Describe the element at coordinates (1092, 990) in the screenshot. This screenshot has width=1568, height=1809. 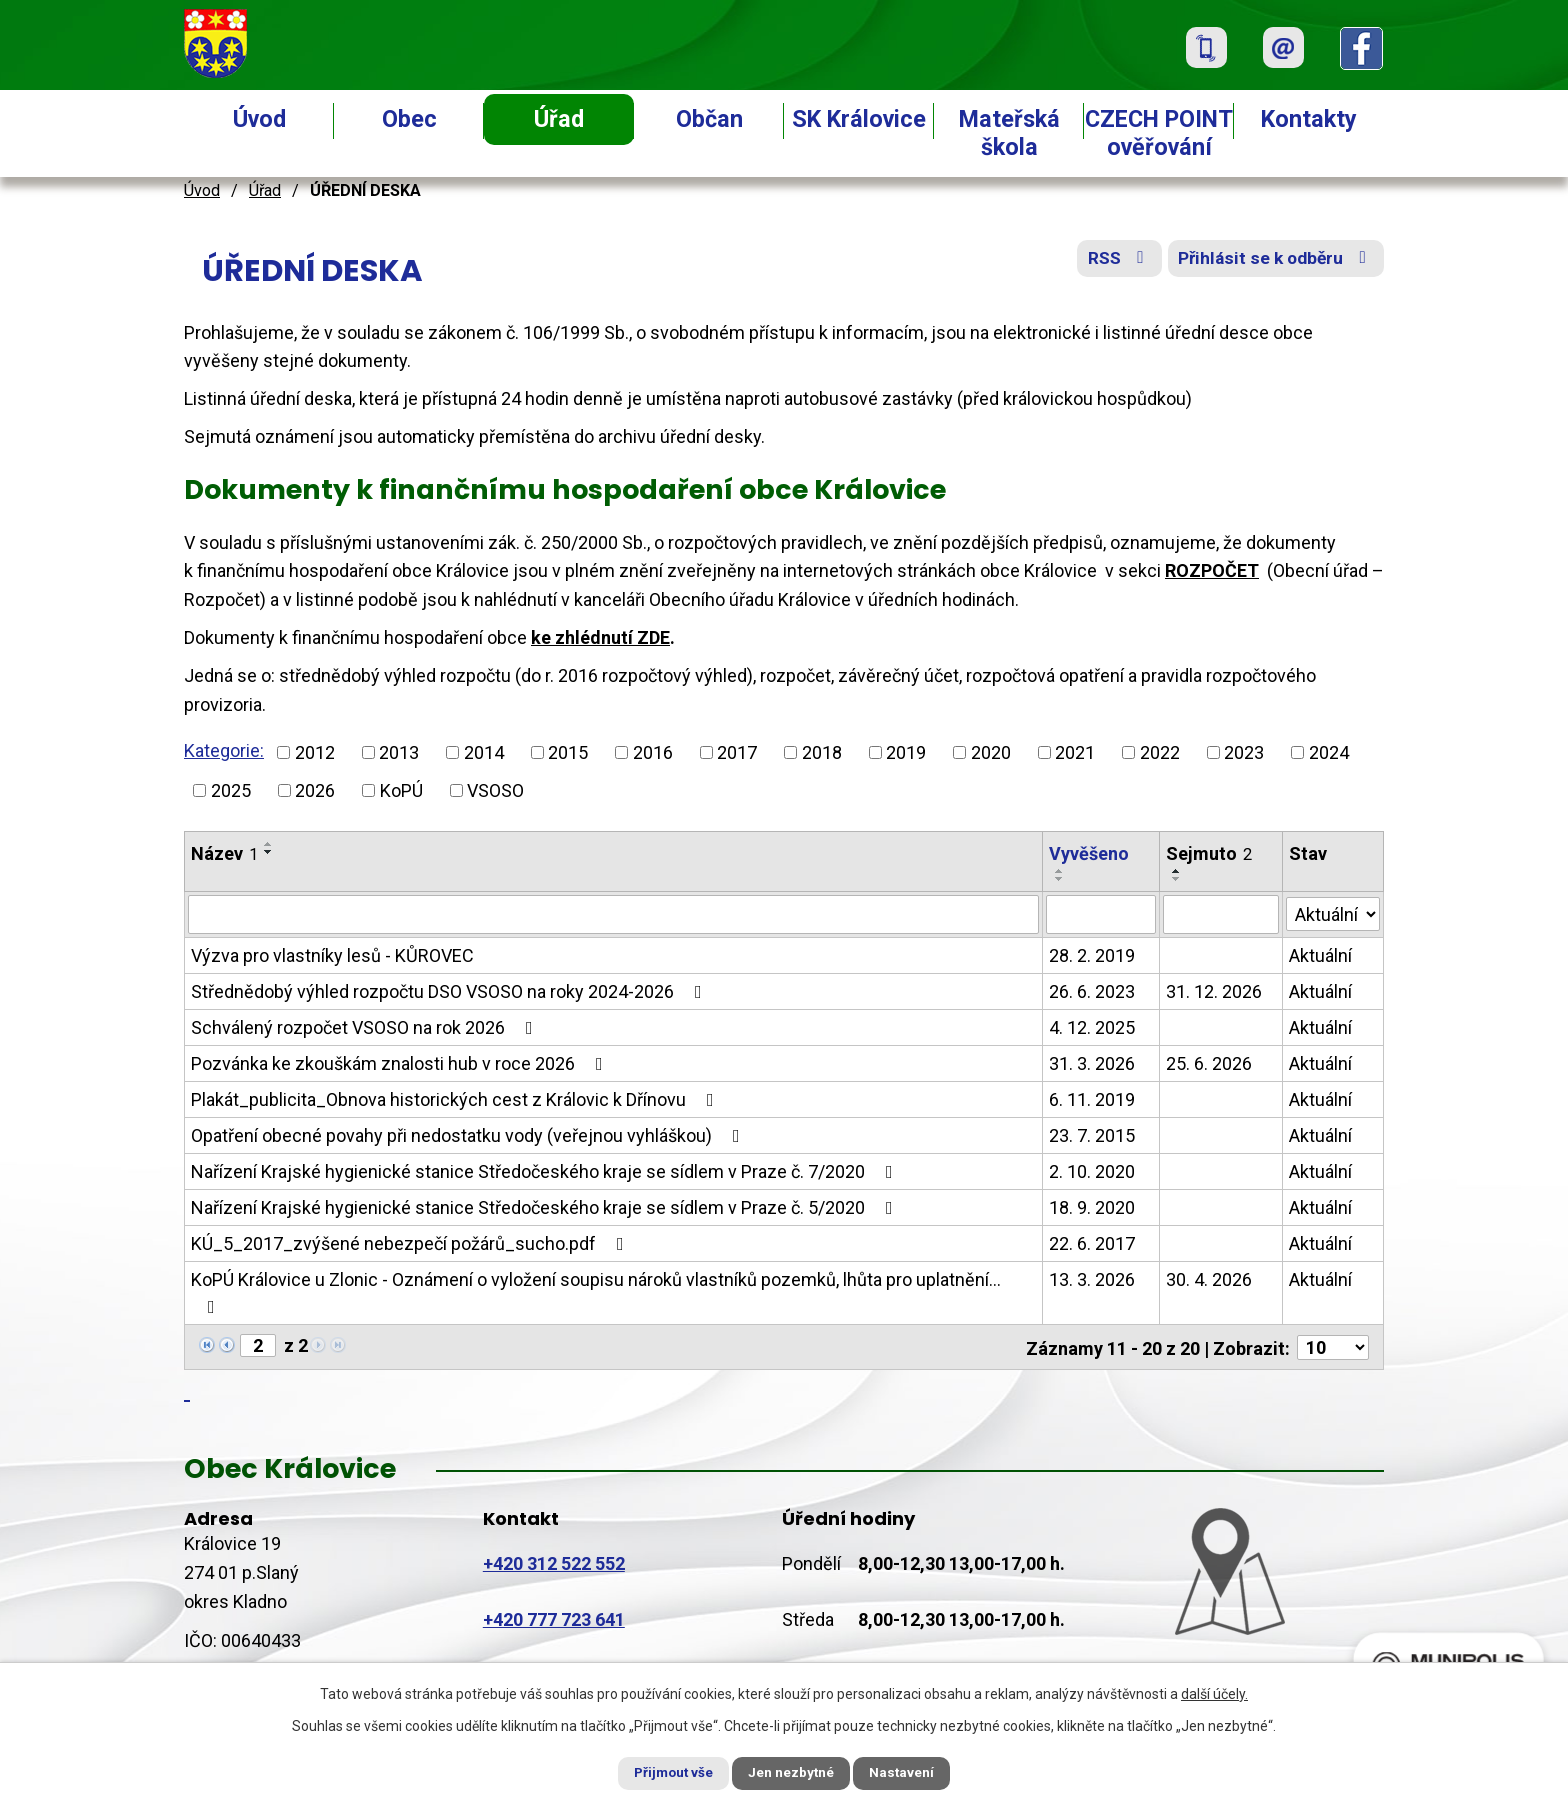
I see `26. 6. 2023` at that location.